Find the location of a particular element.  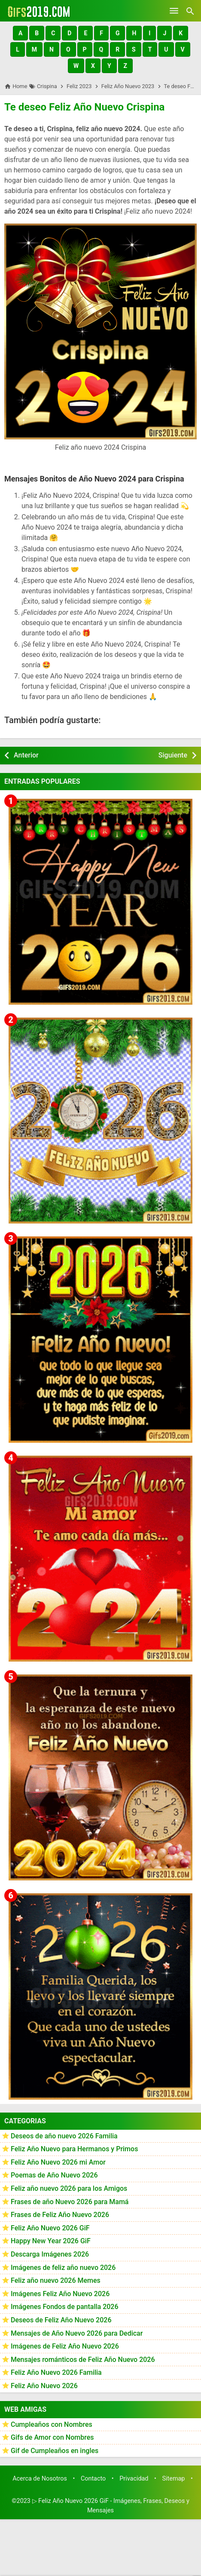

Deseos de año nuevo 2026 Familia is located at coordinates (64, 2136).